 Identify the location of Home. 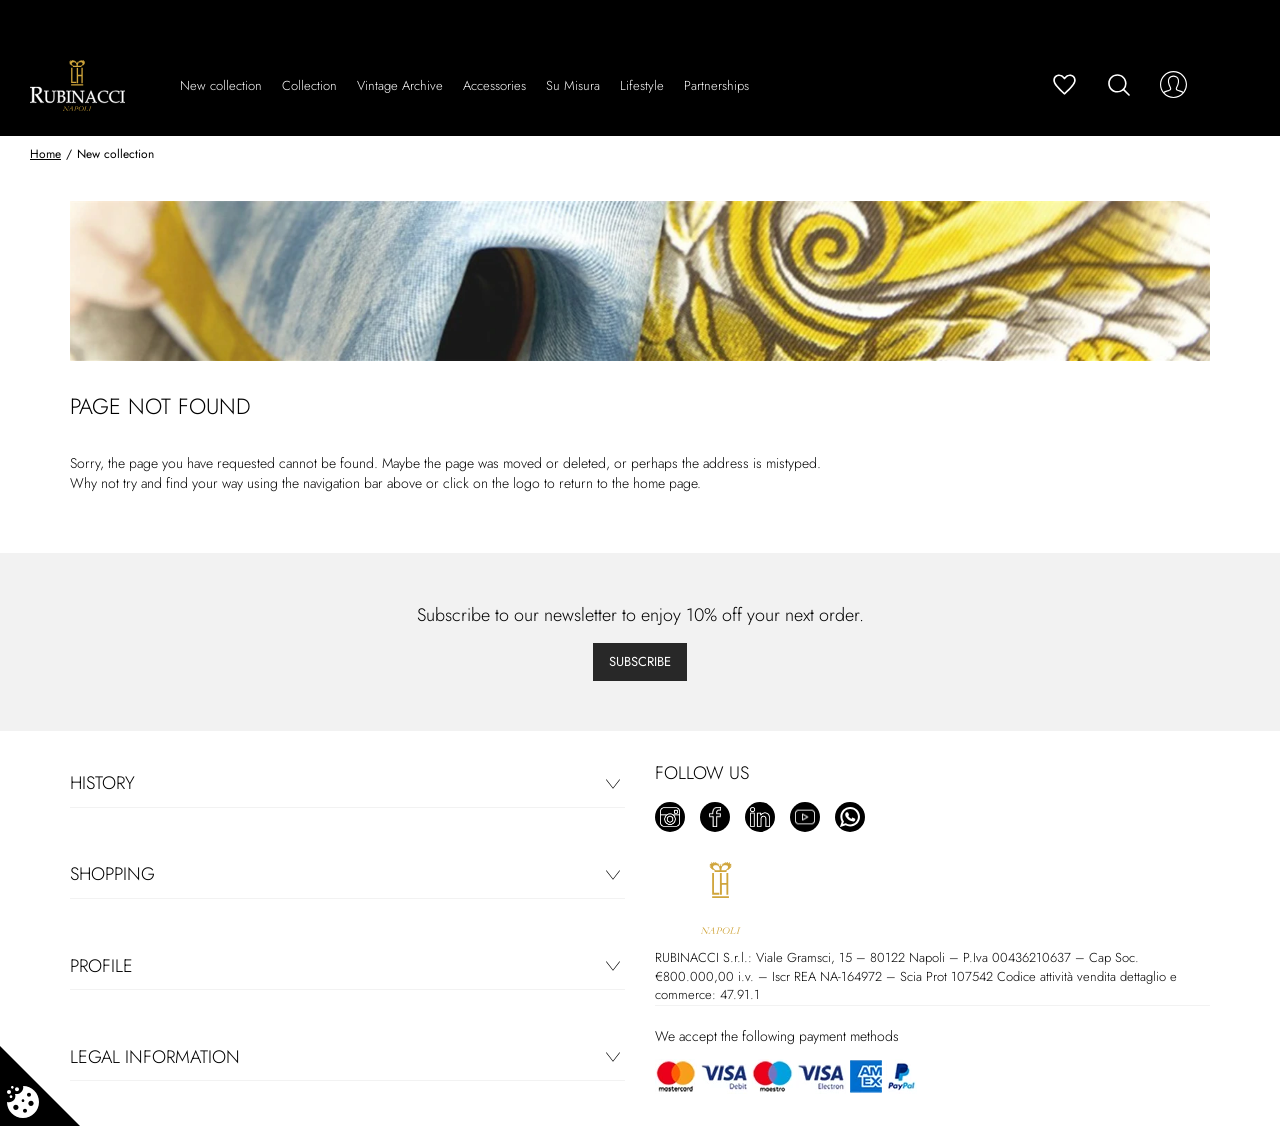
(45, 154).